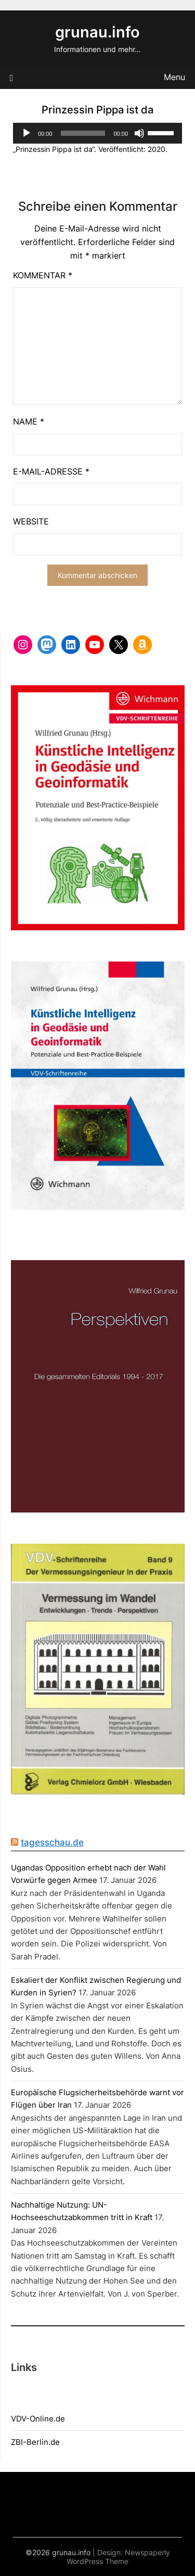 The height and width of the screenshot is (2576, 195). Describe the element at coordinates (139, 133) in the screenshot. I see `[Stummschalten]` at that location.